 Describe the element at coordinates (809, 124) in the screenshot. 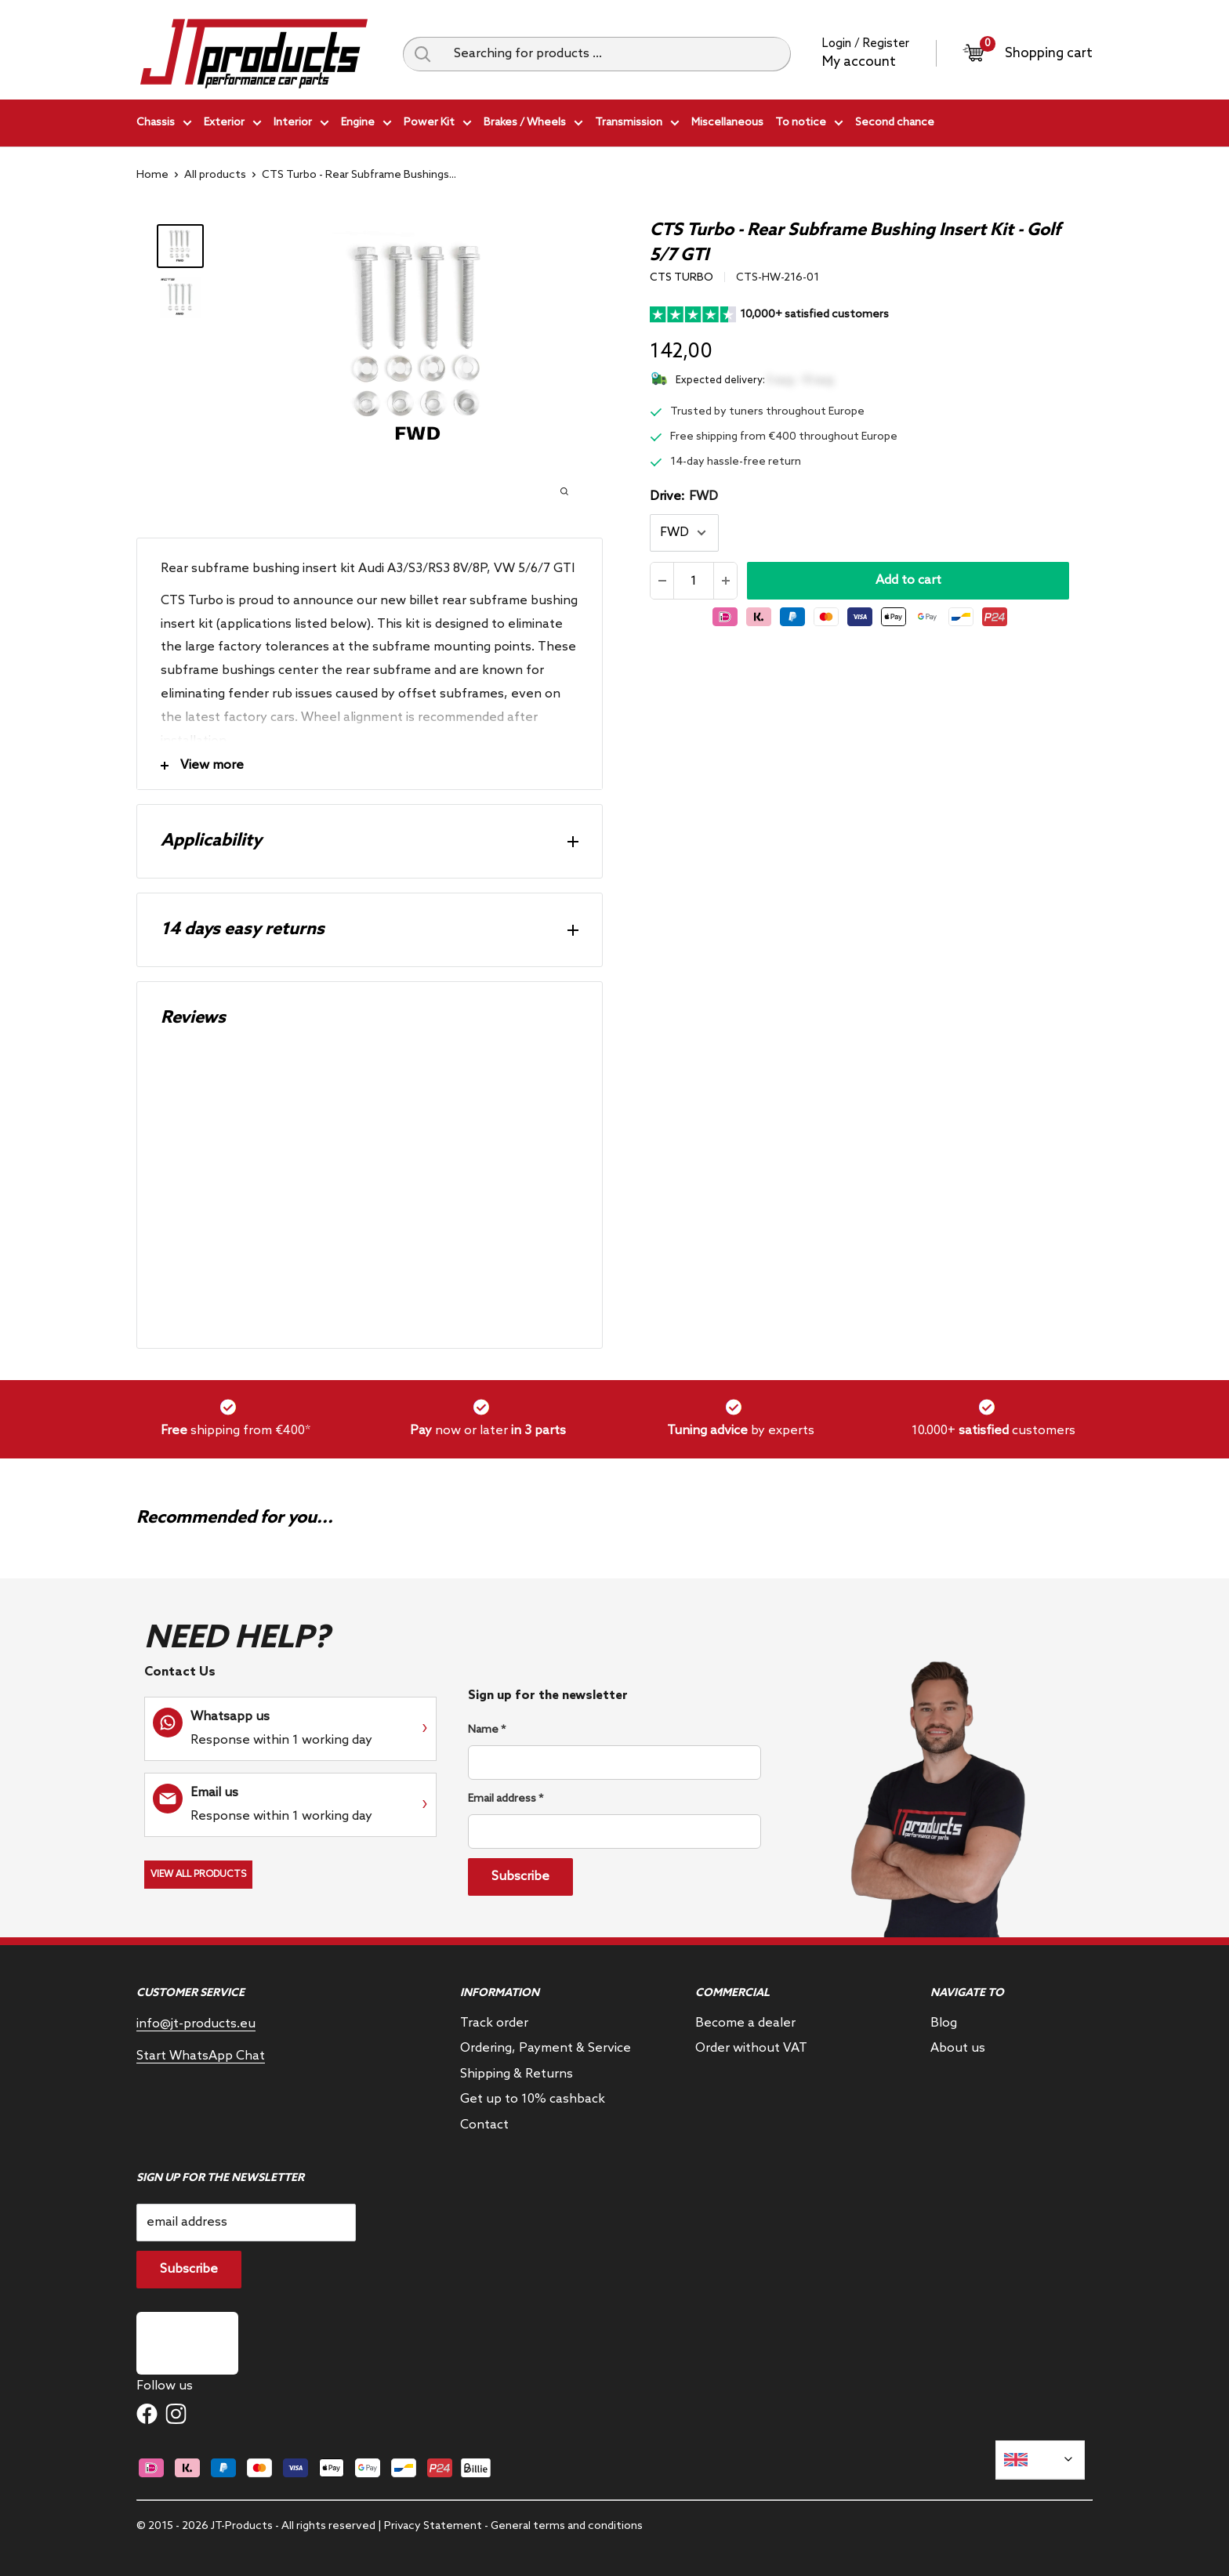

I see `To notice` at that location.